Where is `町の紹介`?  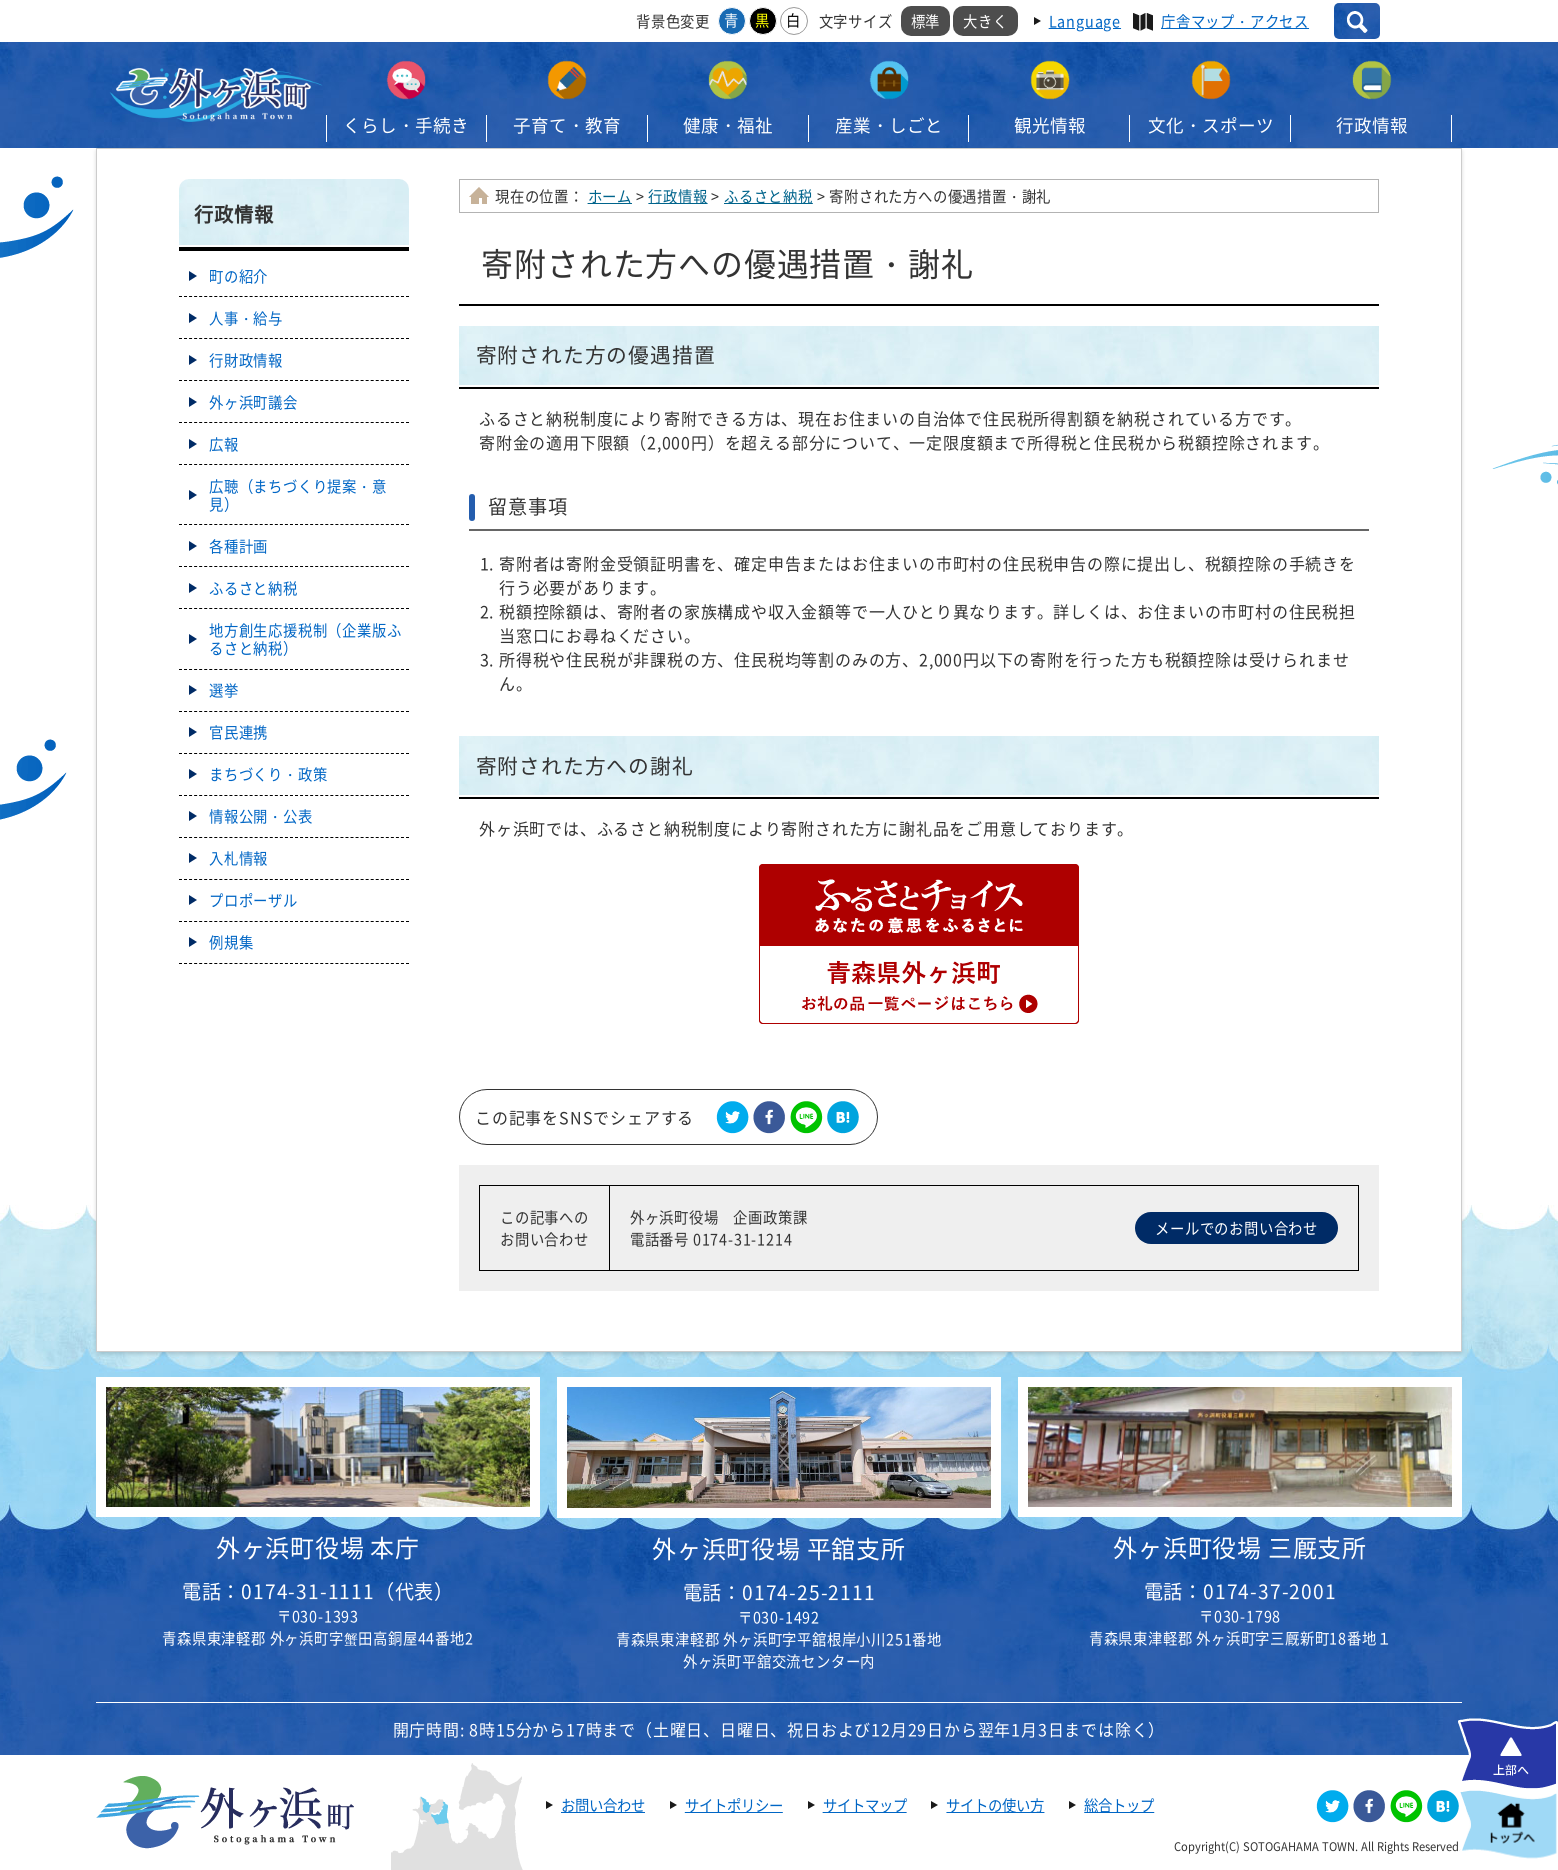
町の紹介 is located at coordinates (238, 276).